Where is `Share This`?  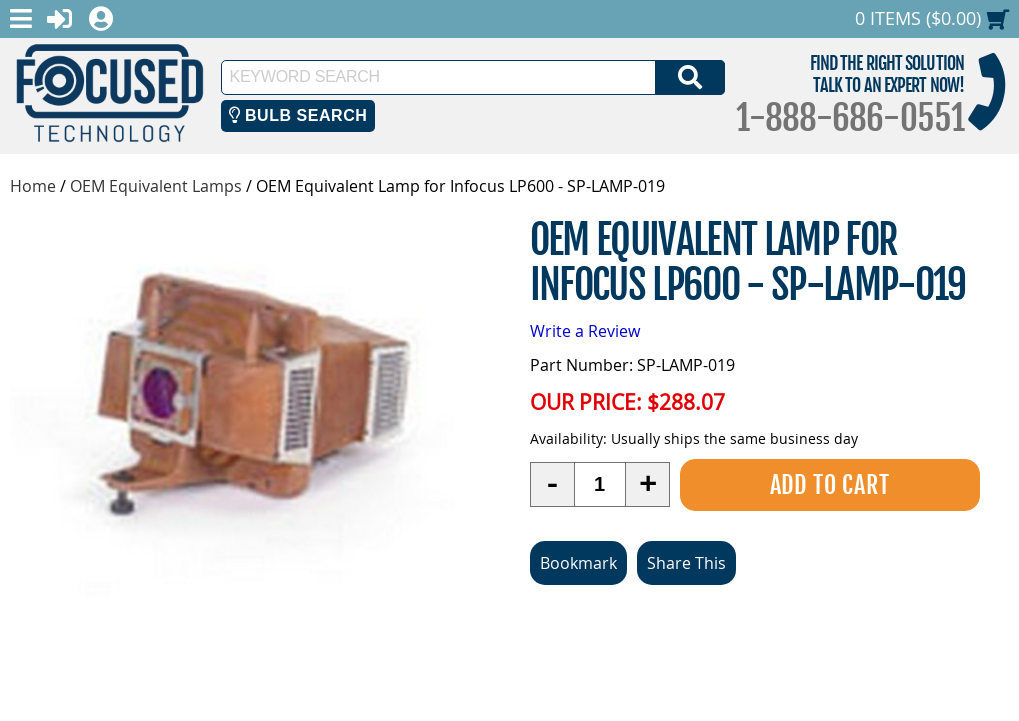
Share This is located at coordinates (686, 563).